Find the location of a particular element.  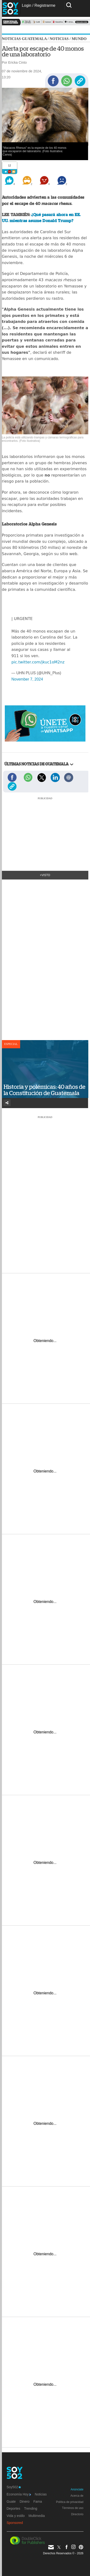

Soy502 is located at coordinates (14, 2487).